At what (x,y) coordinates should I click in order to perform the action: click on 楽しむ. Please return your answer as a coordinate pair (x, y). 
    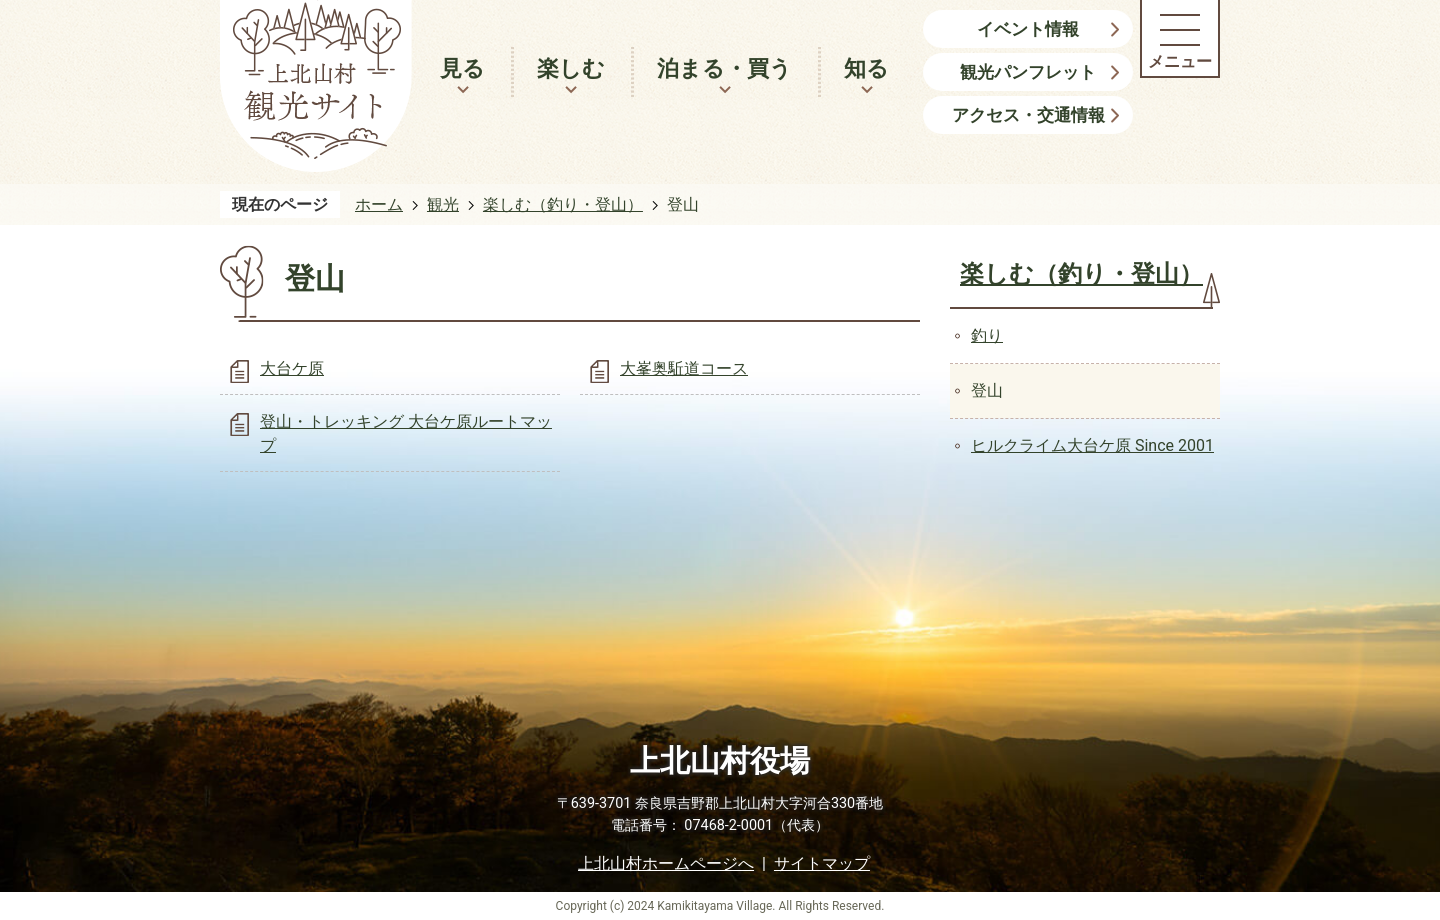
    Looking at the image, I should click on (571, 68).